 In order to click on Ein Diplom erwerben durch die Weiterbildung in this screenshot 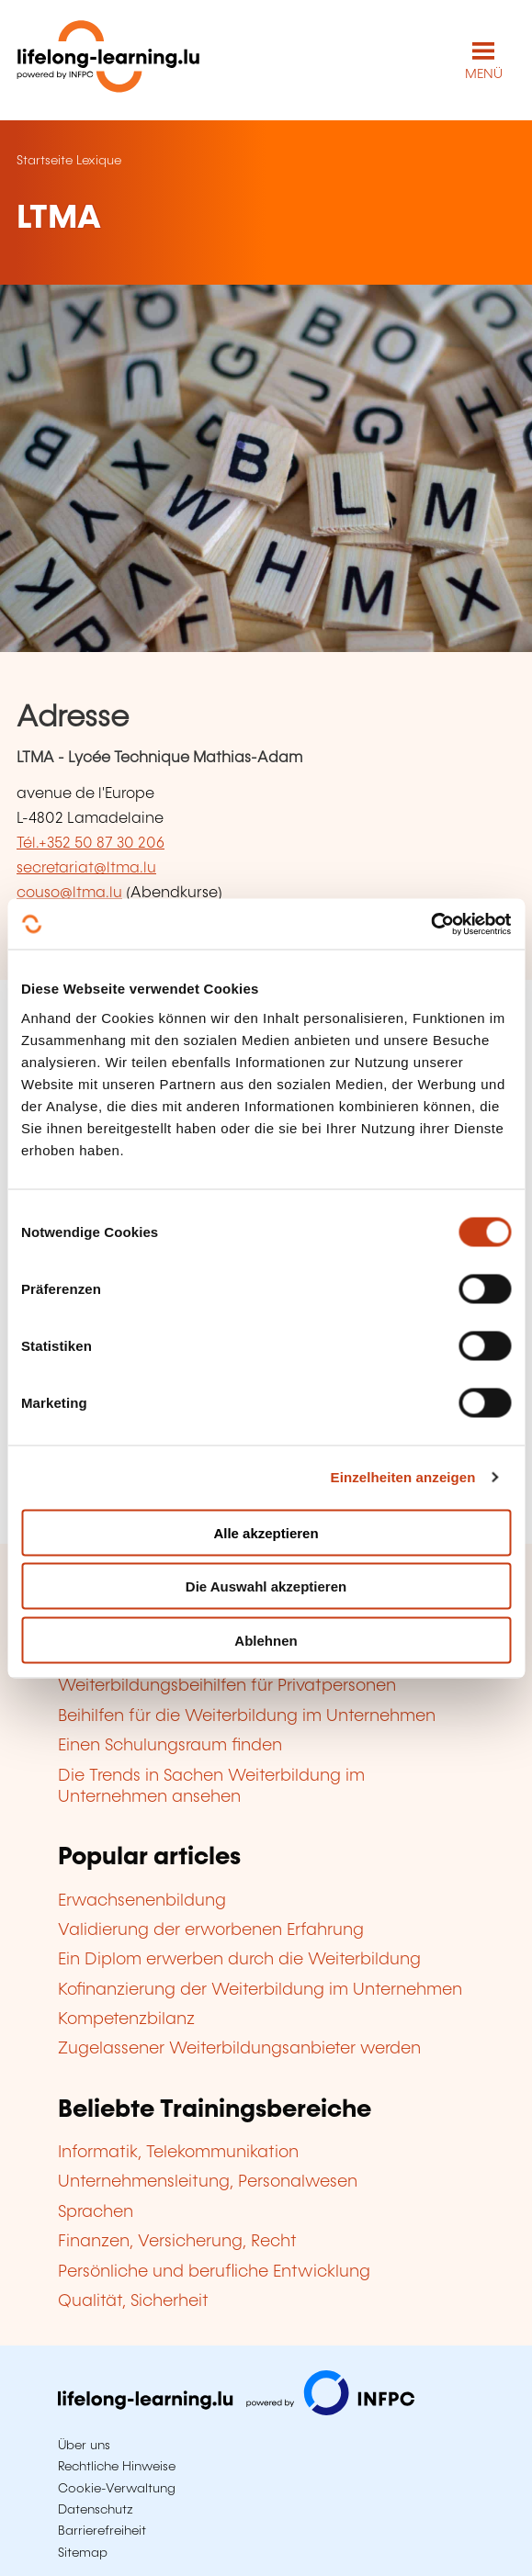, I will do `click(239, 1960)`.